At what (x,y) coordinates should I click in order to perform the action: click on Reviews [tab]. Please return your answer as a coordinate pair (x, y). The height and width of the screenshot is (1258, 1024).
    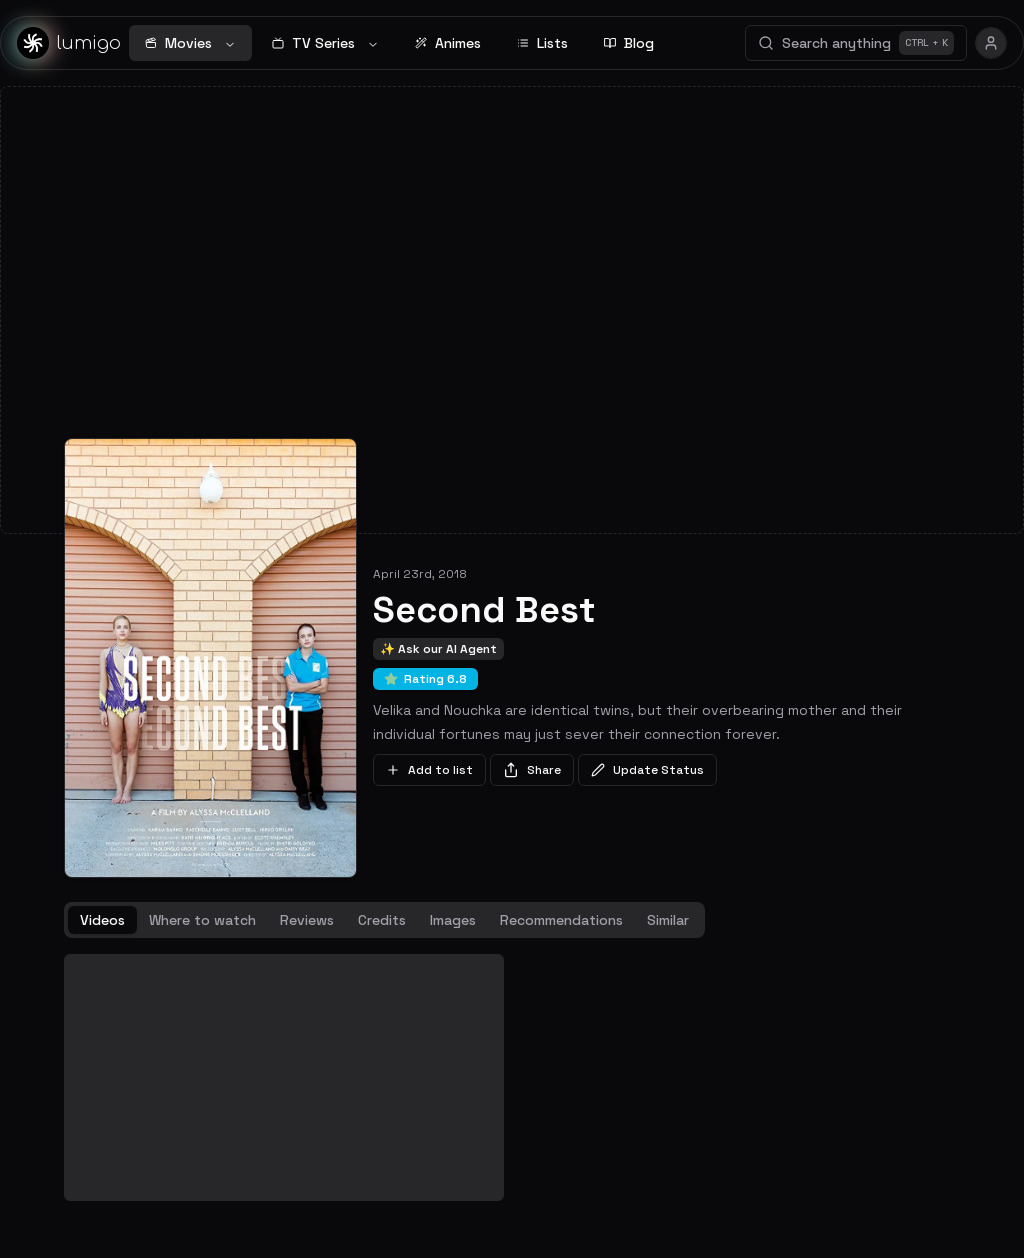
    Looking at the image, I should click on (307, 920).